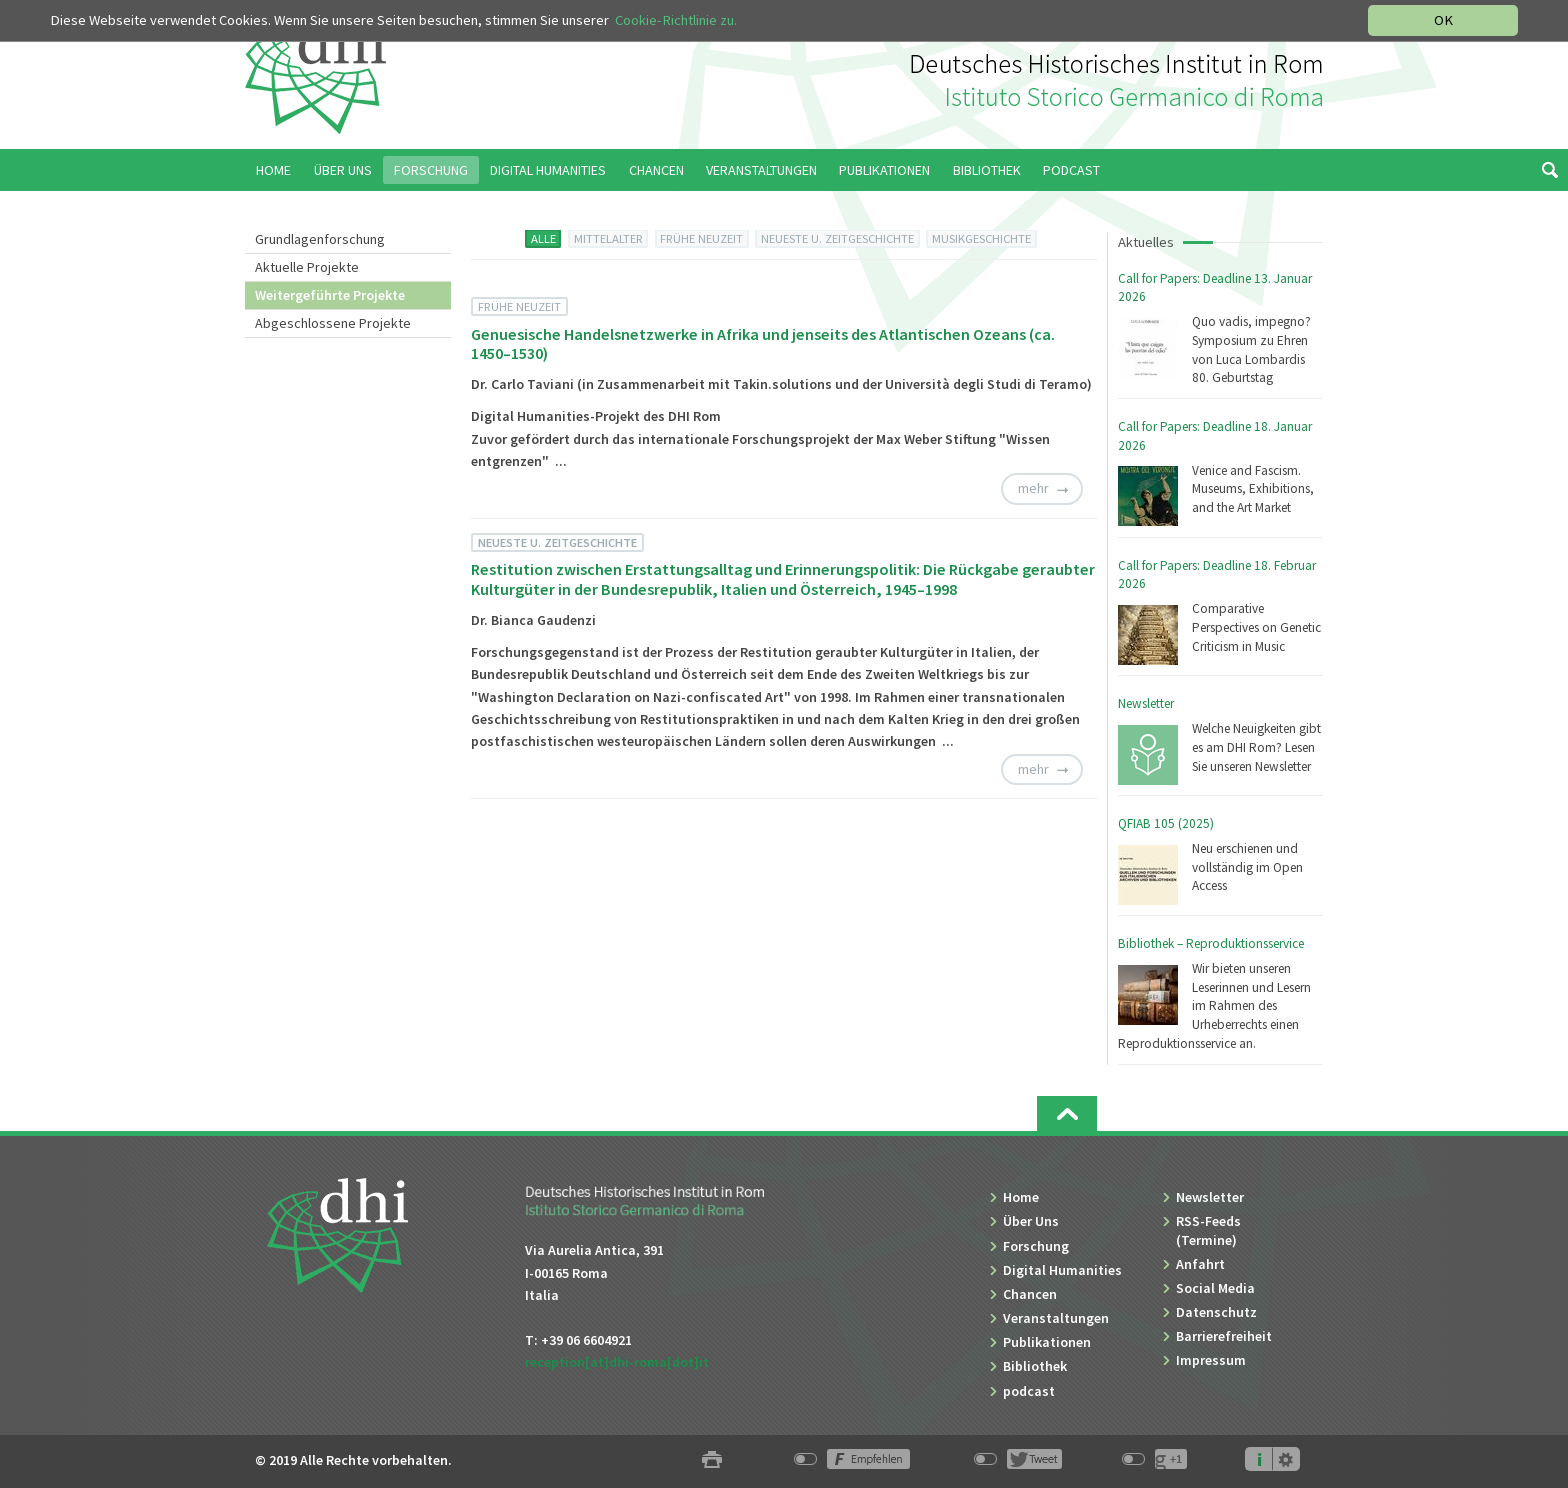 This screenshot has height=1488, width=1568. I want to click on reception[at]dhi-roma[dot]it, so click(617, 1362).